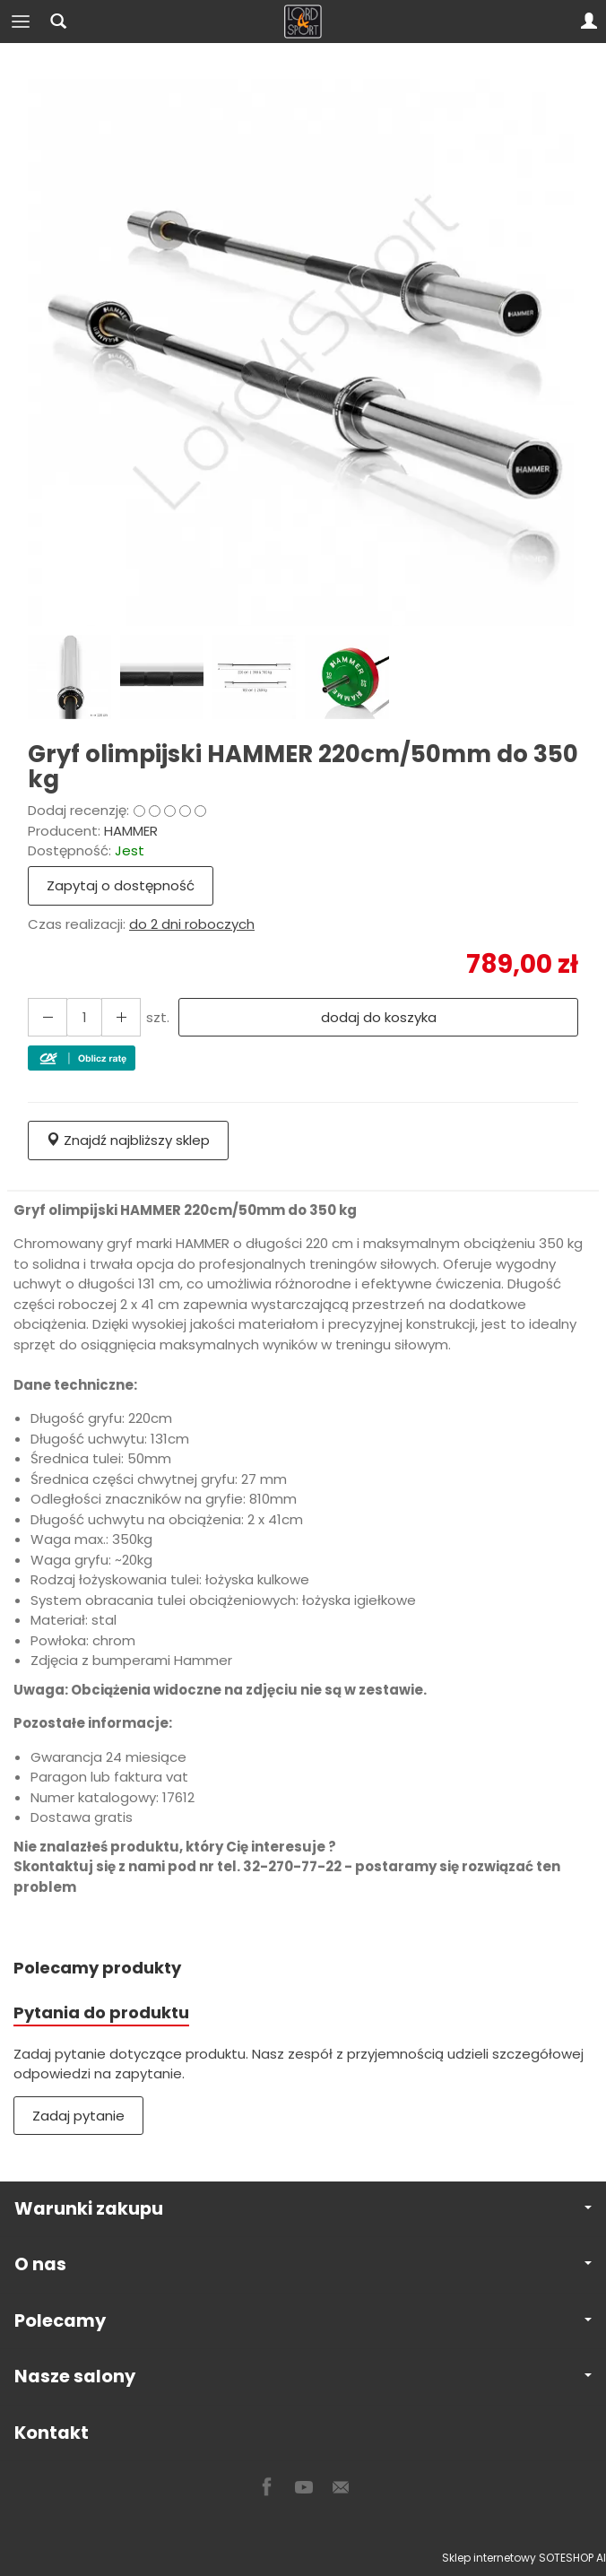 This screenshot has width=606, height=2576. I want to click on [Moje konto], so click(589, 21).